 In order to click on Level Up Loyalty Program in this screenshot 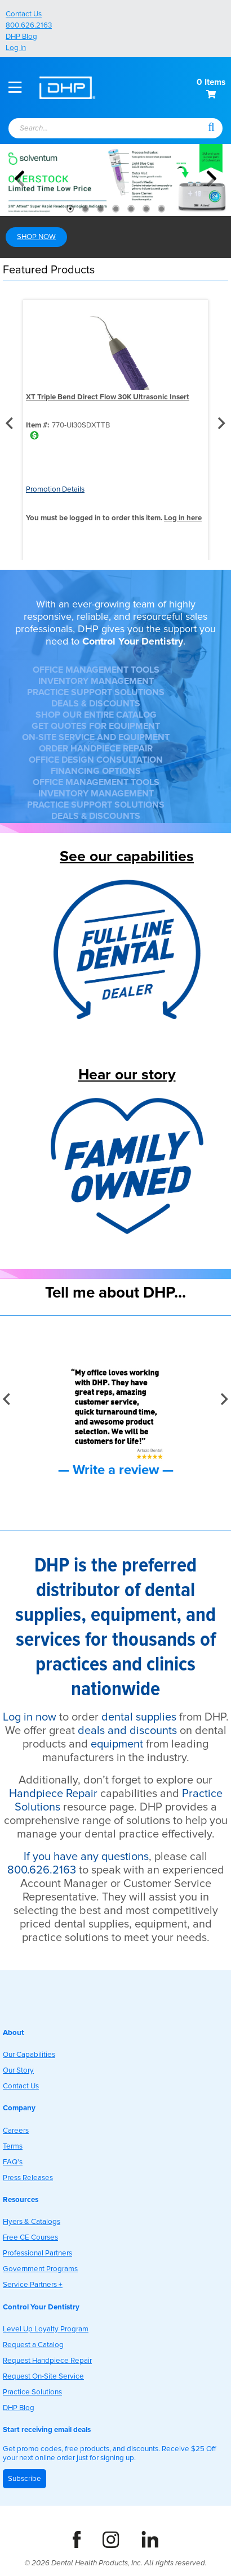, I will do `click(45, 2329)`.